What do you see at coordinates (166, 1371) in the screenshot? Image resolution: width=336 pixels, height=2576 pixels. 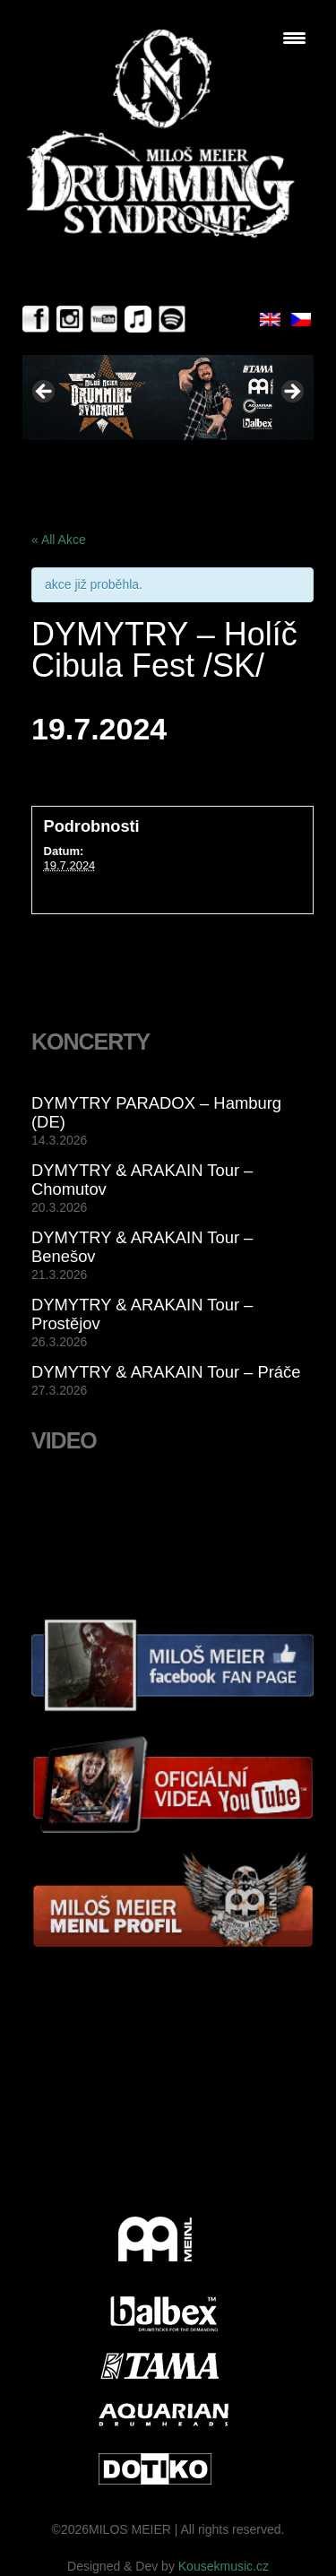 I see `DYMYTRY & ARAKAIN Tour – Práče` at bounding box center [166, 1371].